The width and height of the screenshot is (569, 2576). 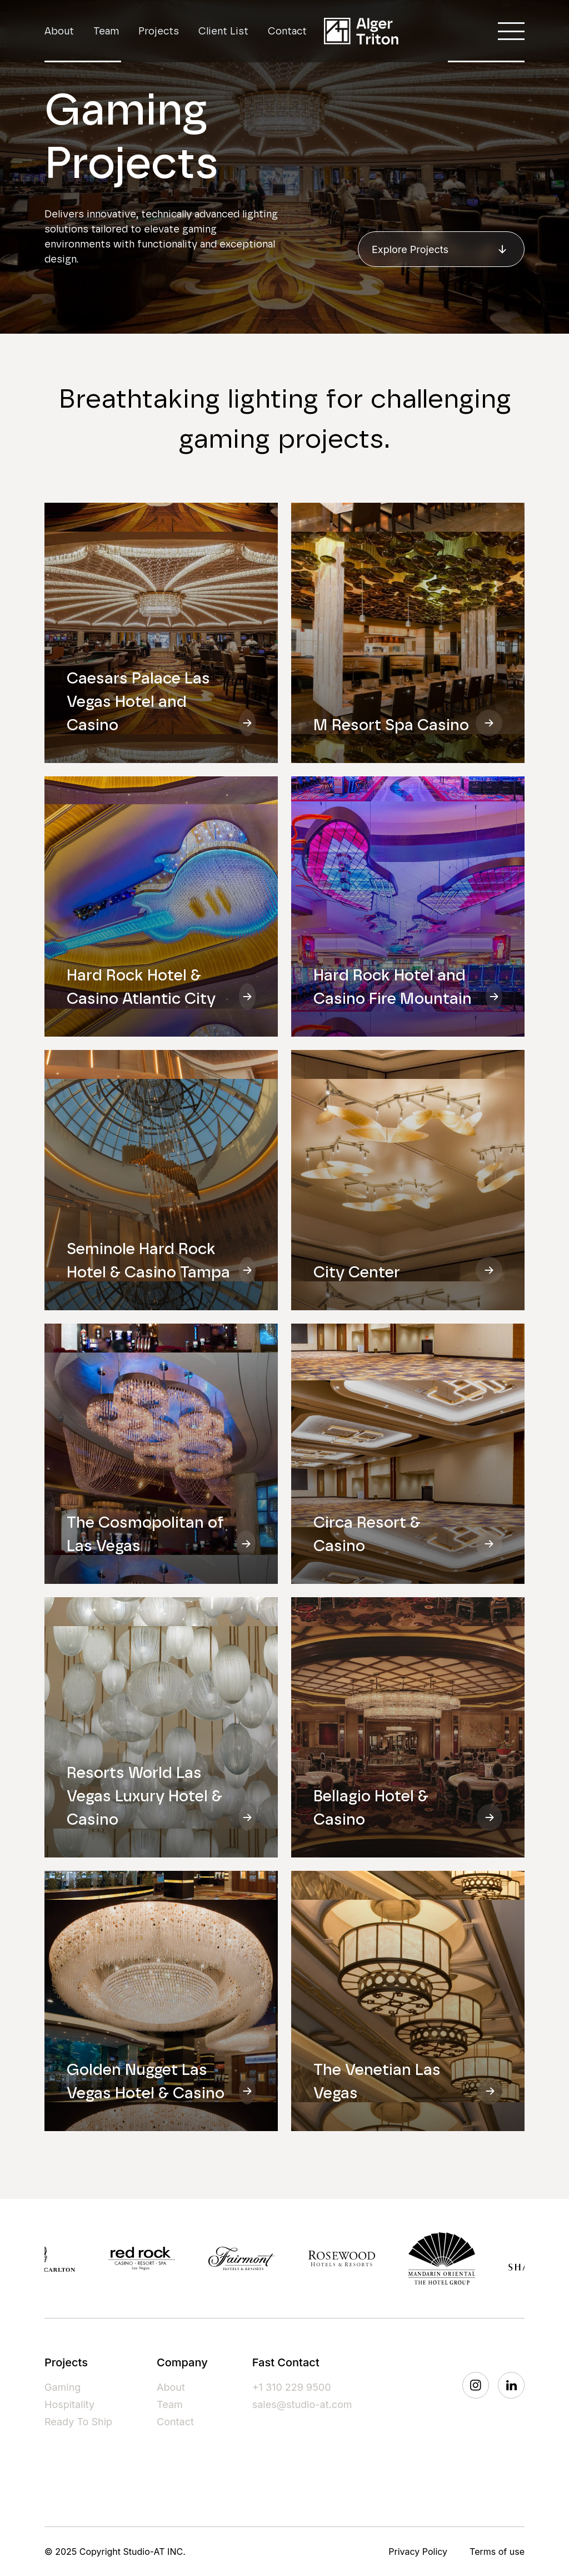 What do you see at coordinates (287, 31) in the screenshot?
I see `Contact` at bounding box center [287, 31].